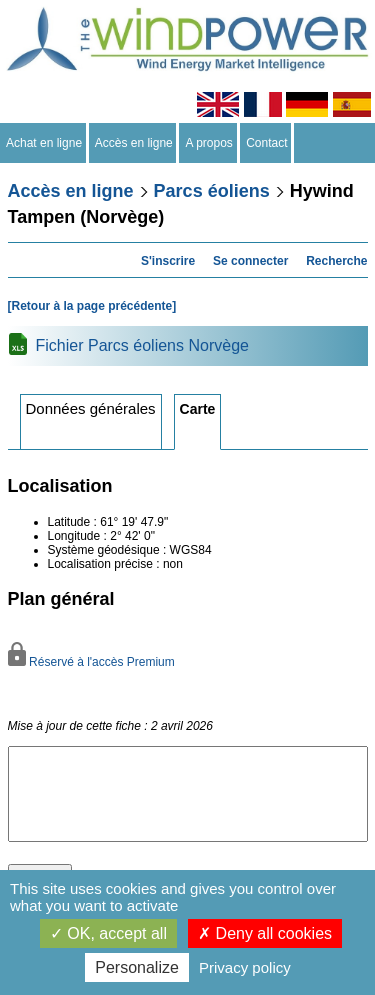 This screenshot has height=995, width=375. Describe the element at coordinates (134, 143) in the screenshot. I see `Accès en ligne` at that location.